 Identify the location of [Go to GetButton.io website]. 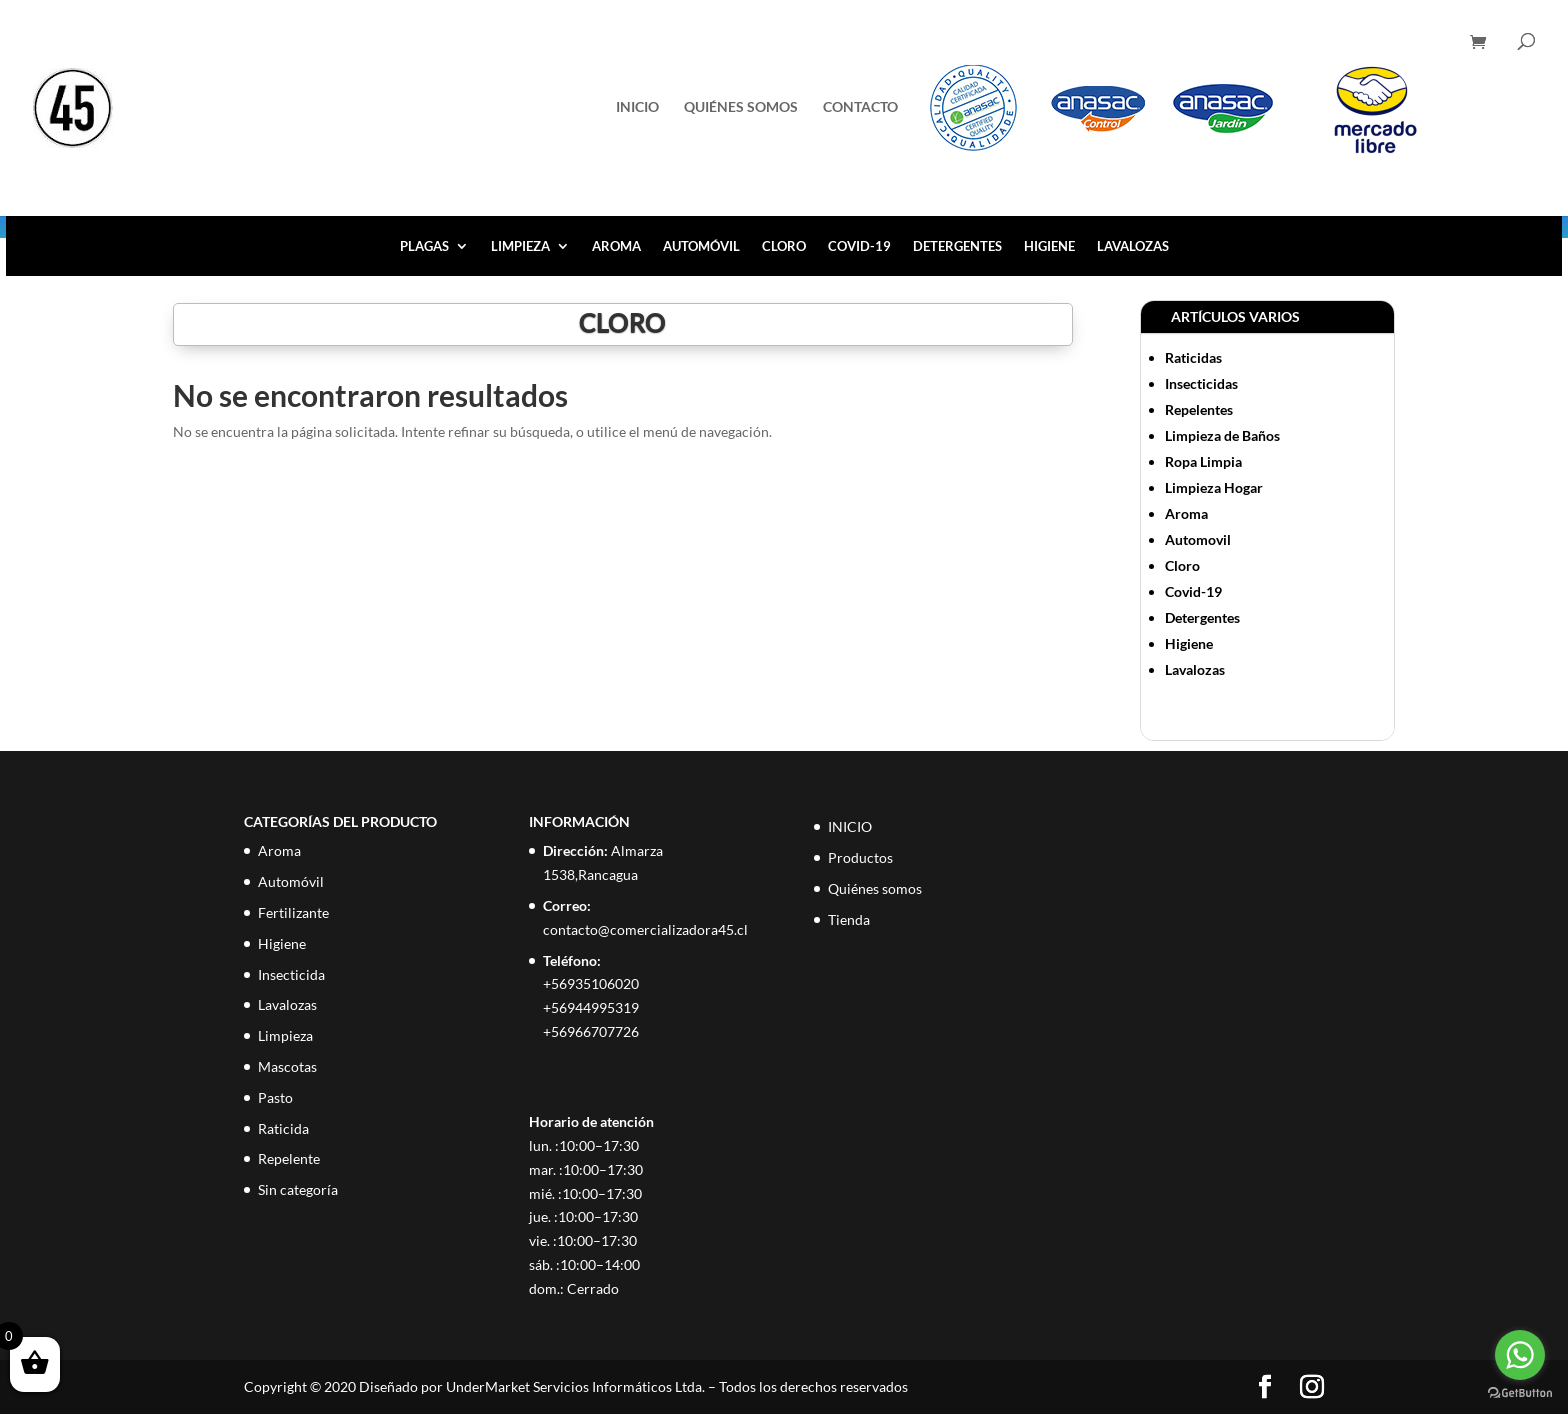
(1520, 1393).